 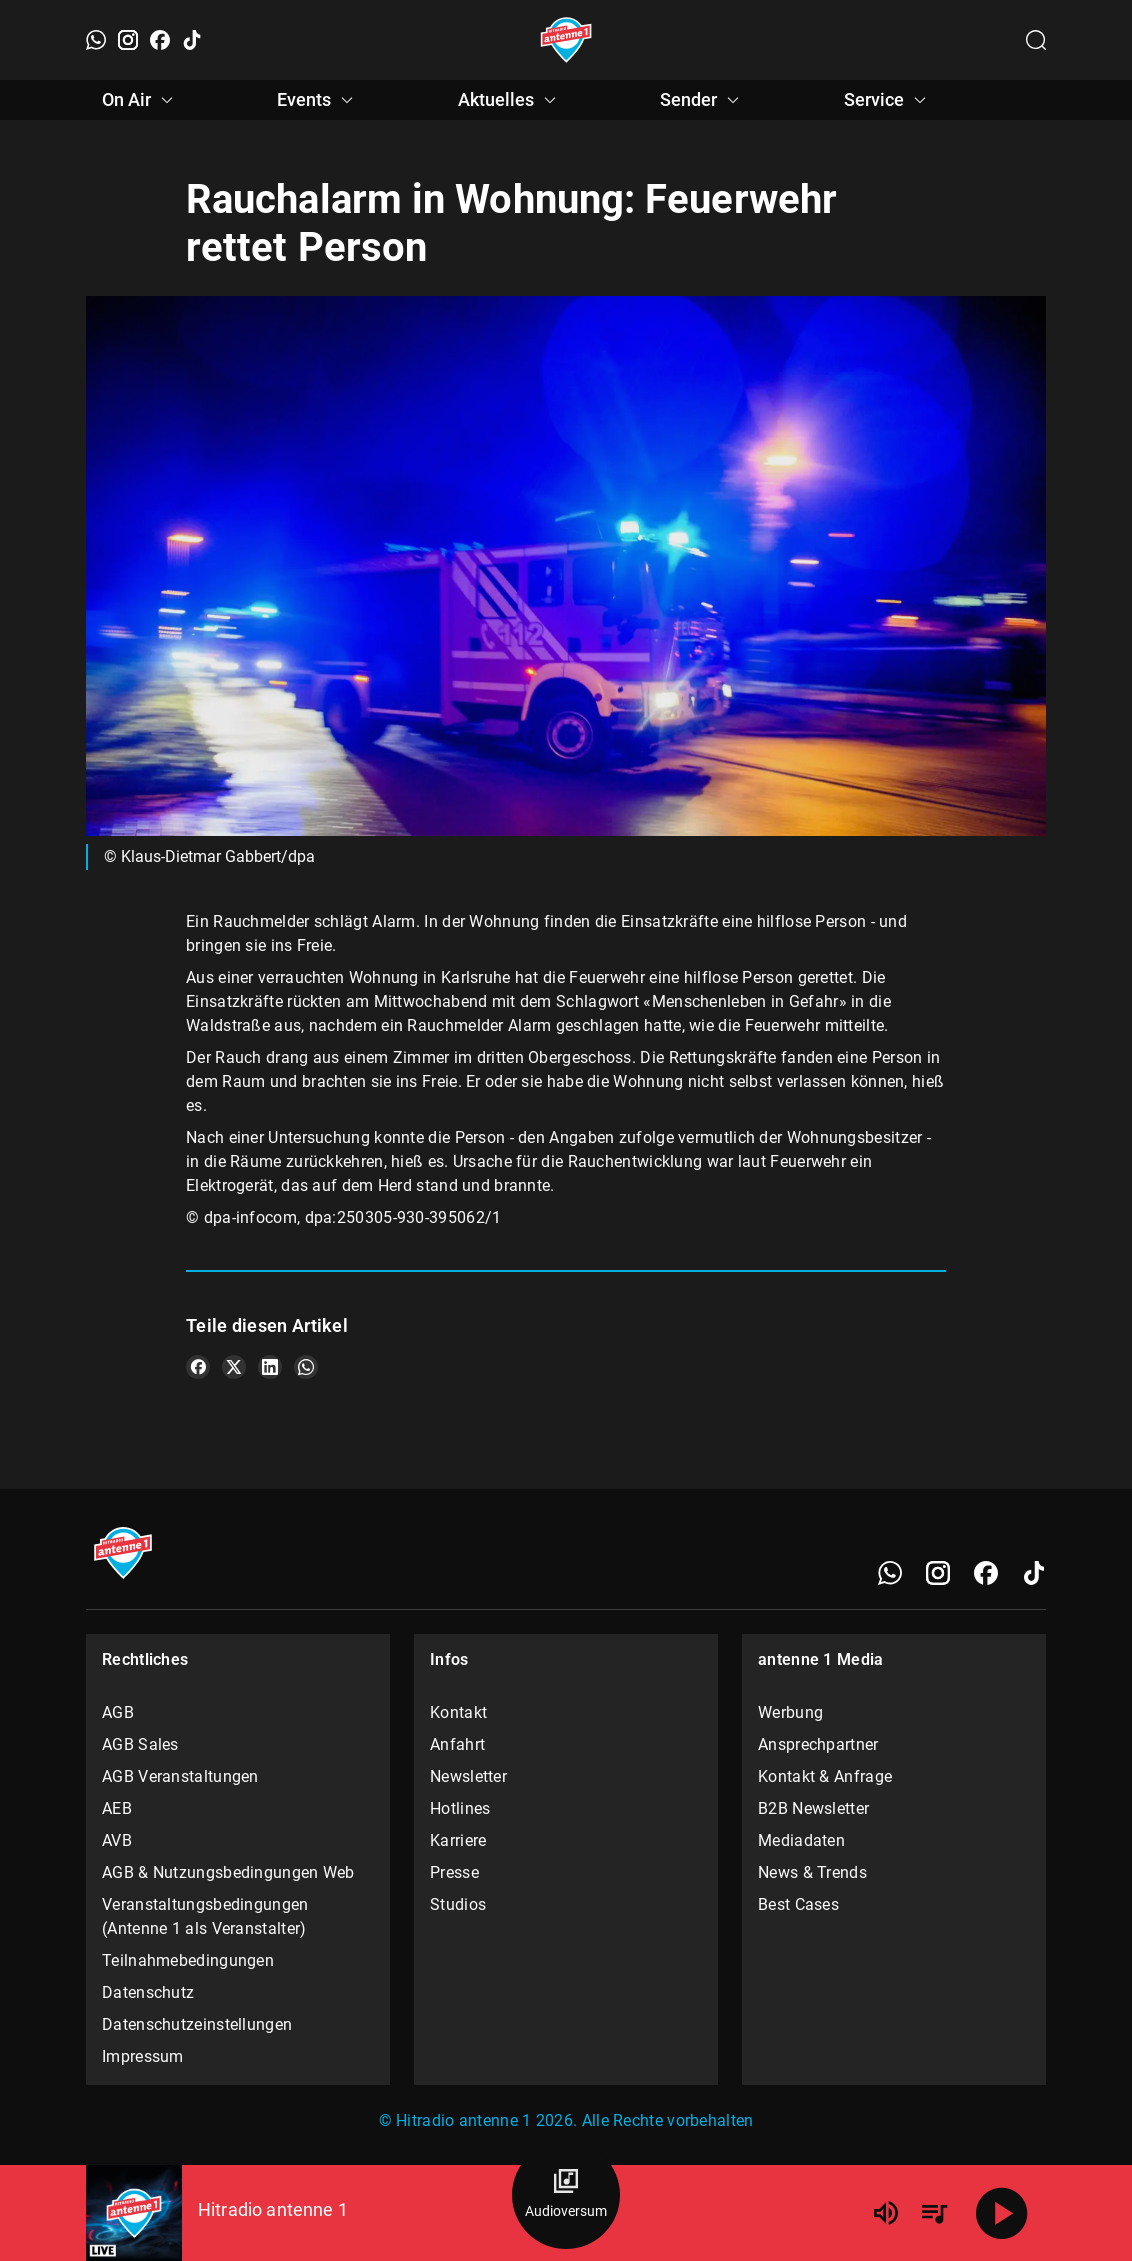 I want to click on [Facebook], so click(x=160, y=40).